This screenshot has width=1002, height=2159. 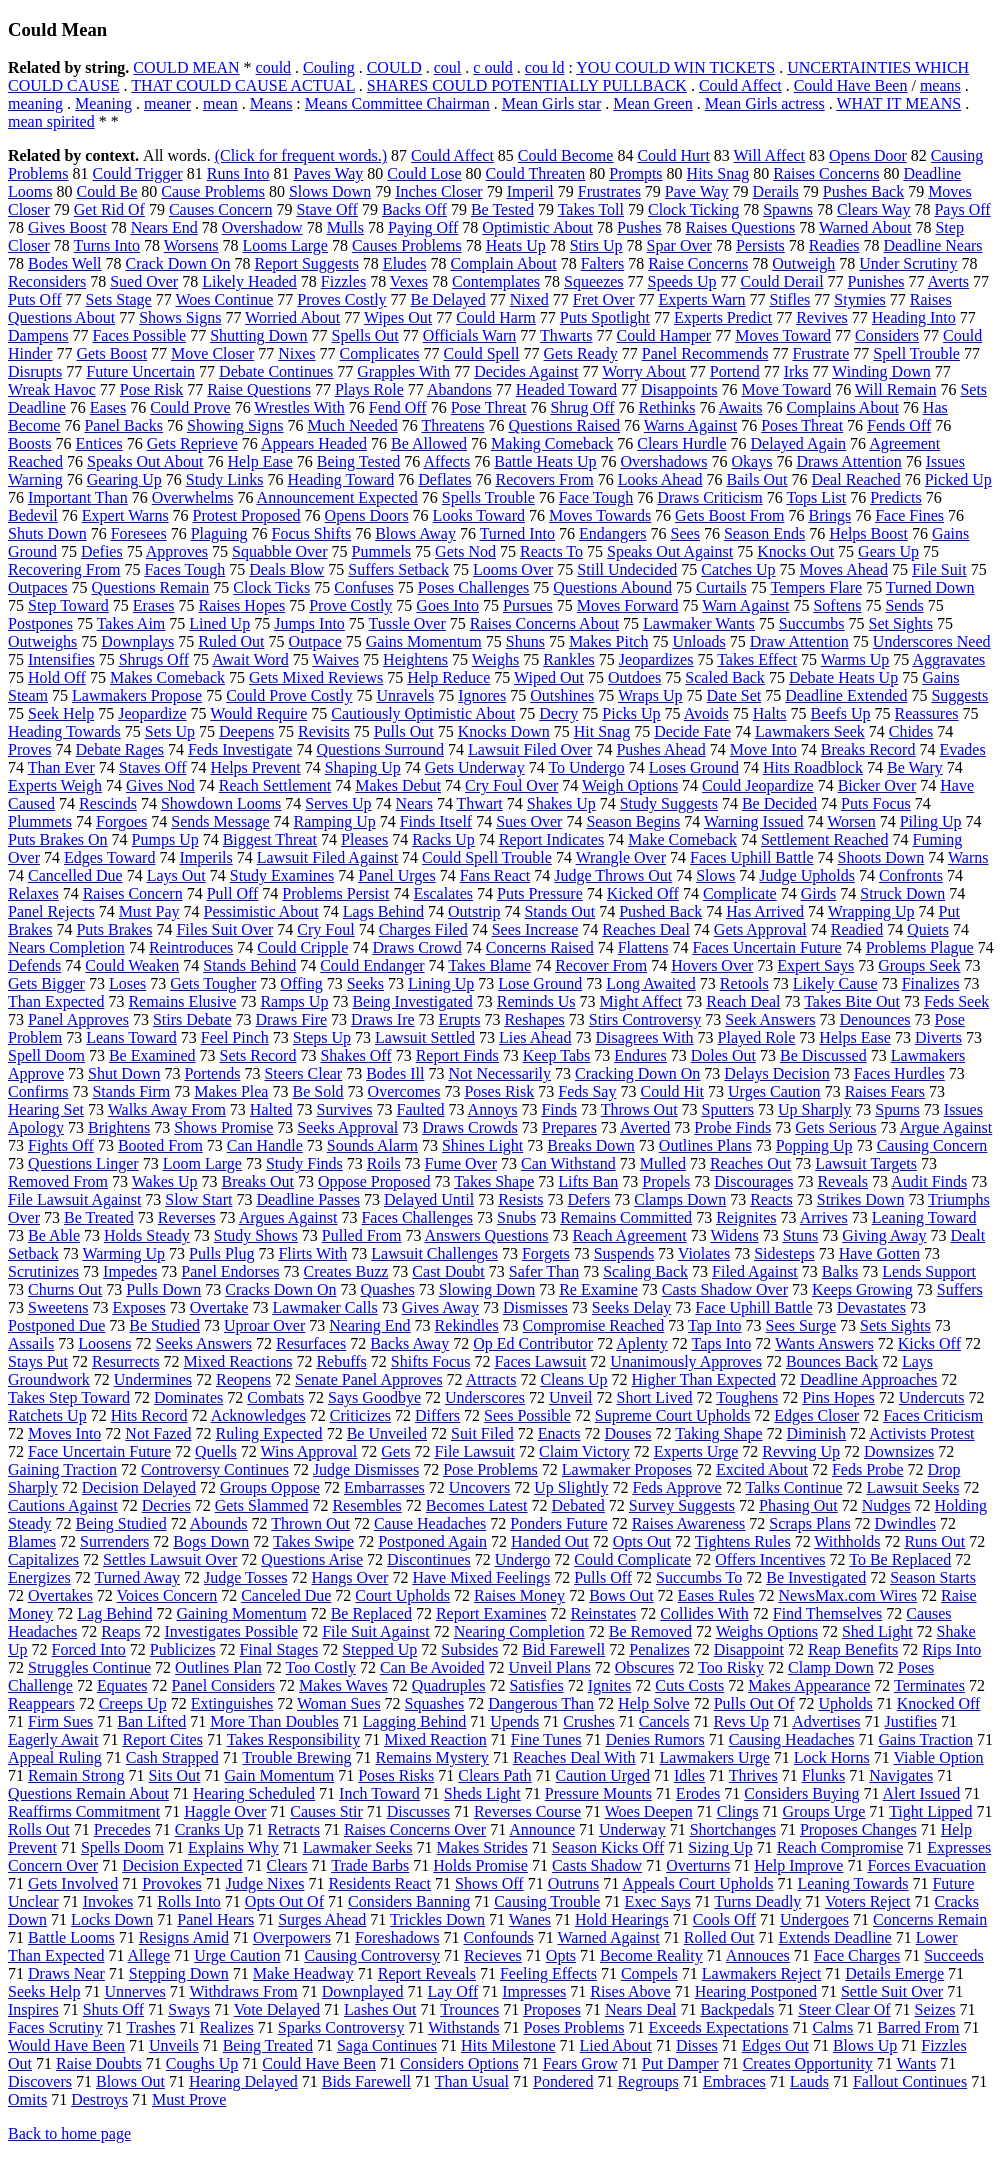 I want to click on Slows, so click(x=715, y=875).